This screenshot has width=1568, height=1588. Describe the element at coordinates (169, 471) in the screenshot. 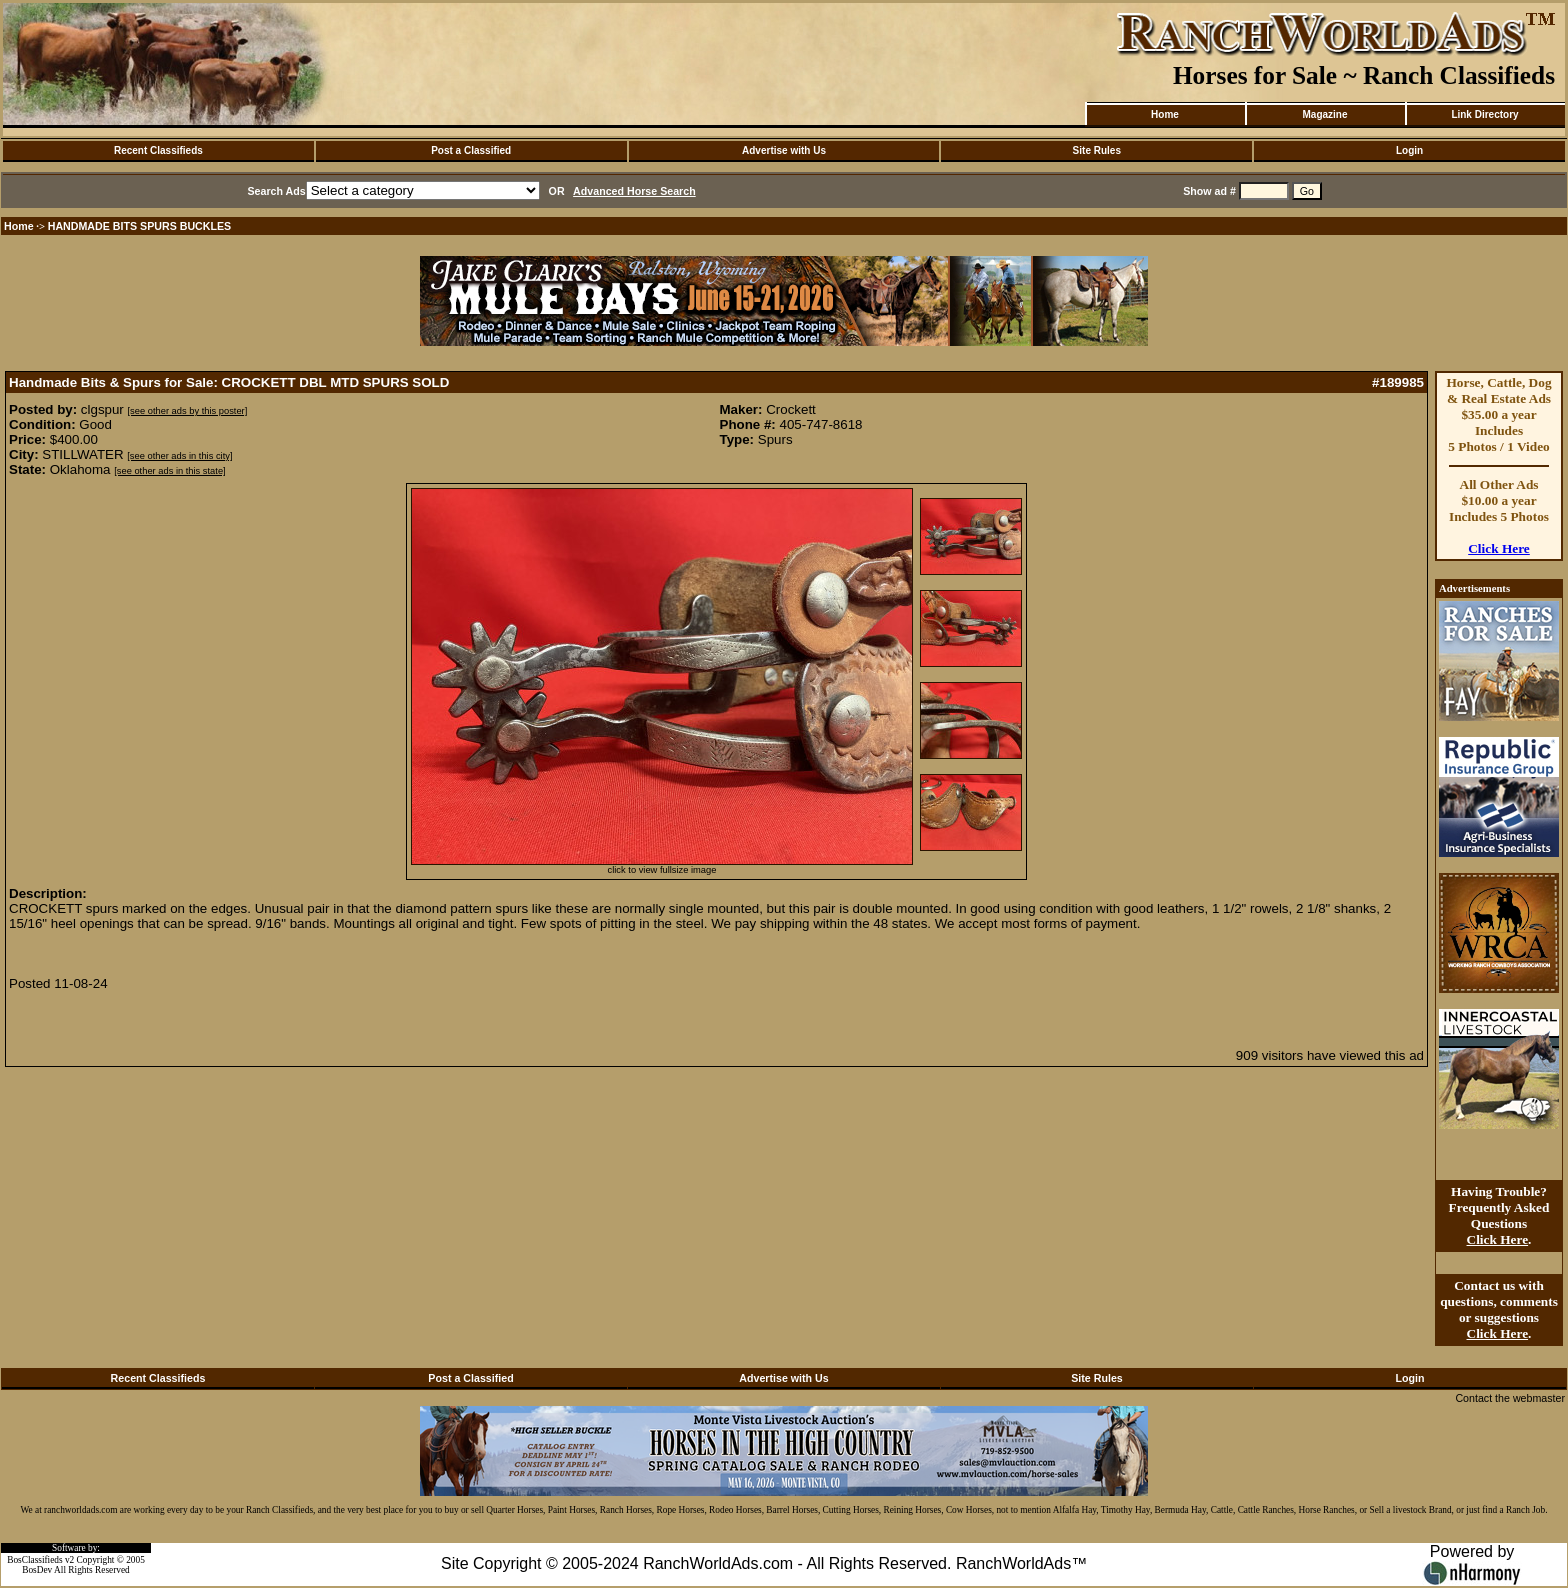

I see `[see other ads in this state]` at that location.